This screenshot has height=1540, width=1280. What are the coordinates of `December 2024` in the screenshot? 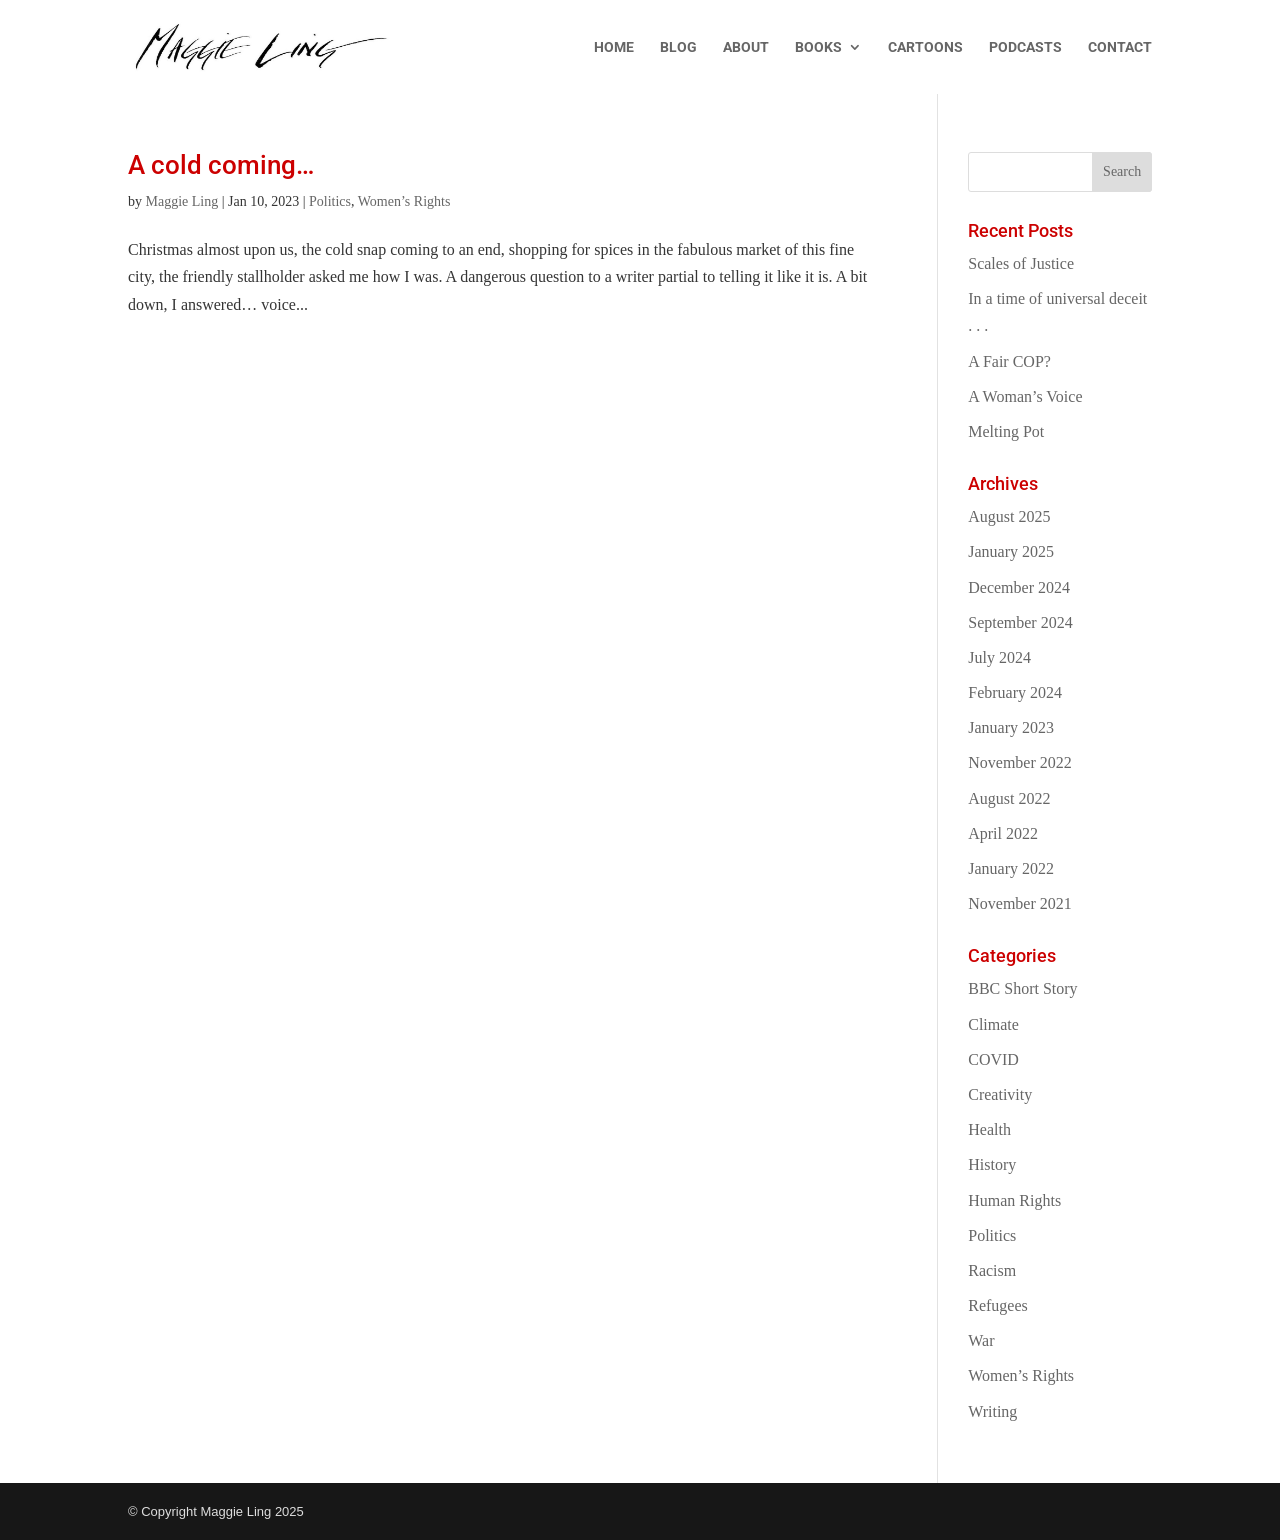 It's located at (1019, 587).